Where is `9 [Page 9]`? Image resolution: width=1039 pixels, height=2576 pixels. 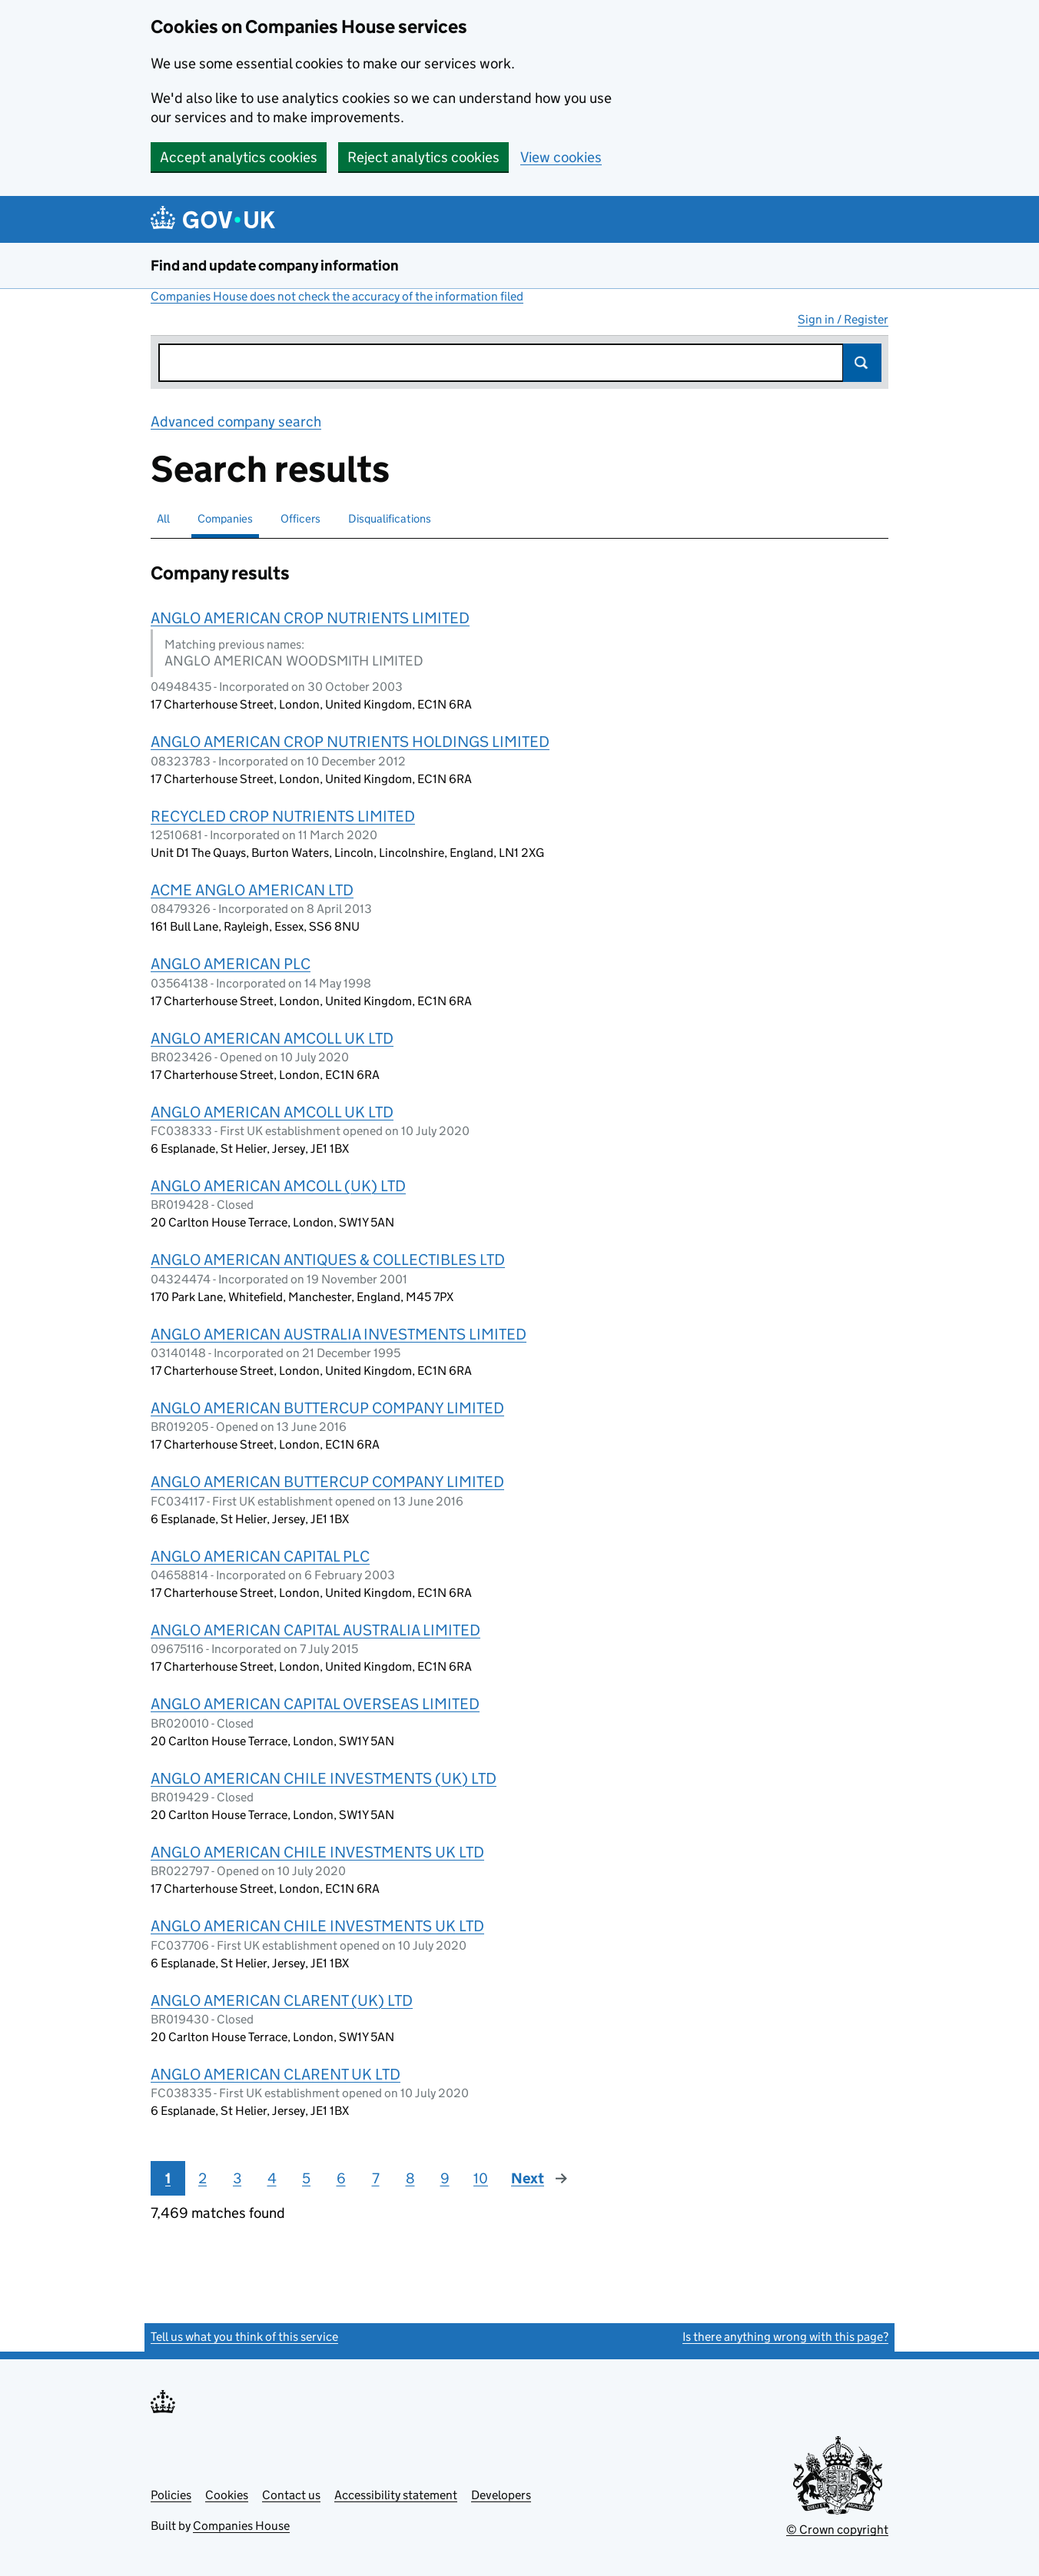
9 [Page 9] is located at coordinates (445, 2178).